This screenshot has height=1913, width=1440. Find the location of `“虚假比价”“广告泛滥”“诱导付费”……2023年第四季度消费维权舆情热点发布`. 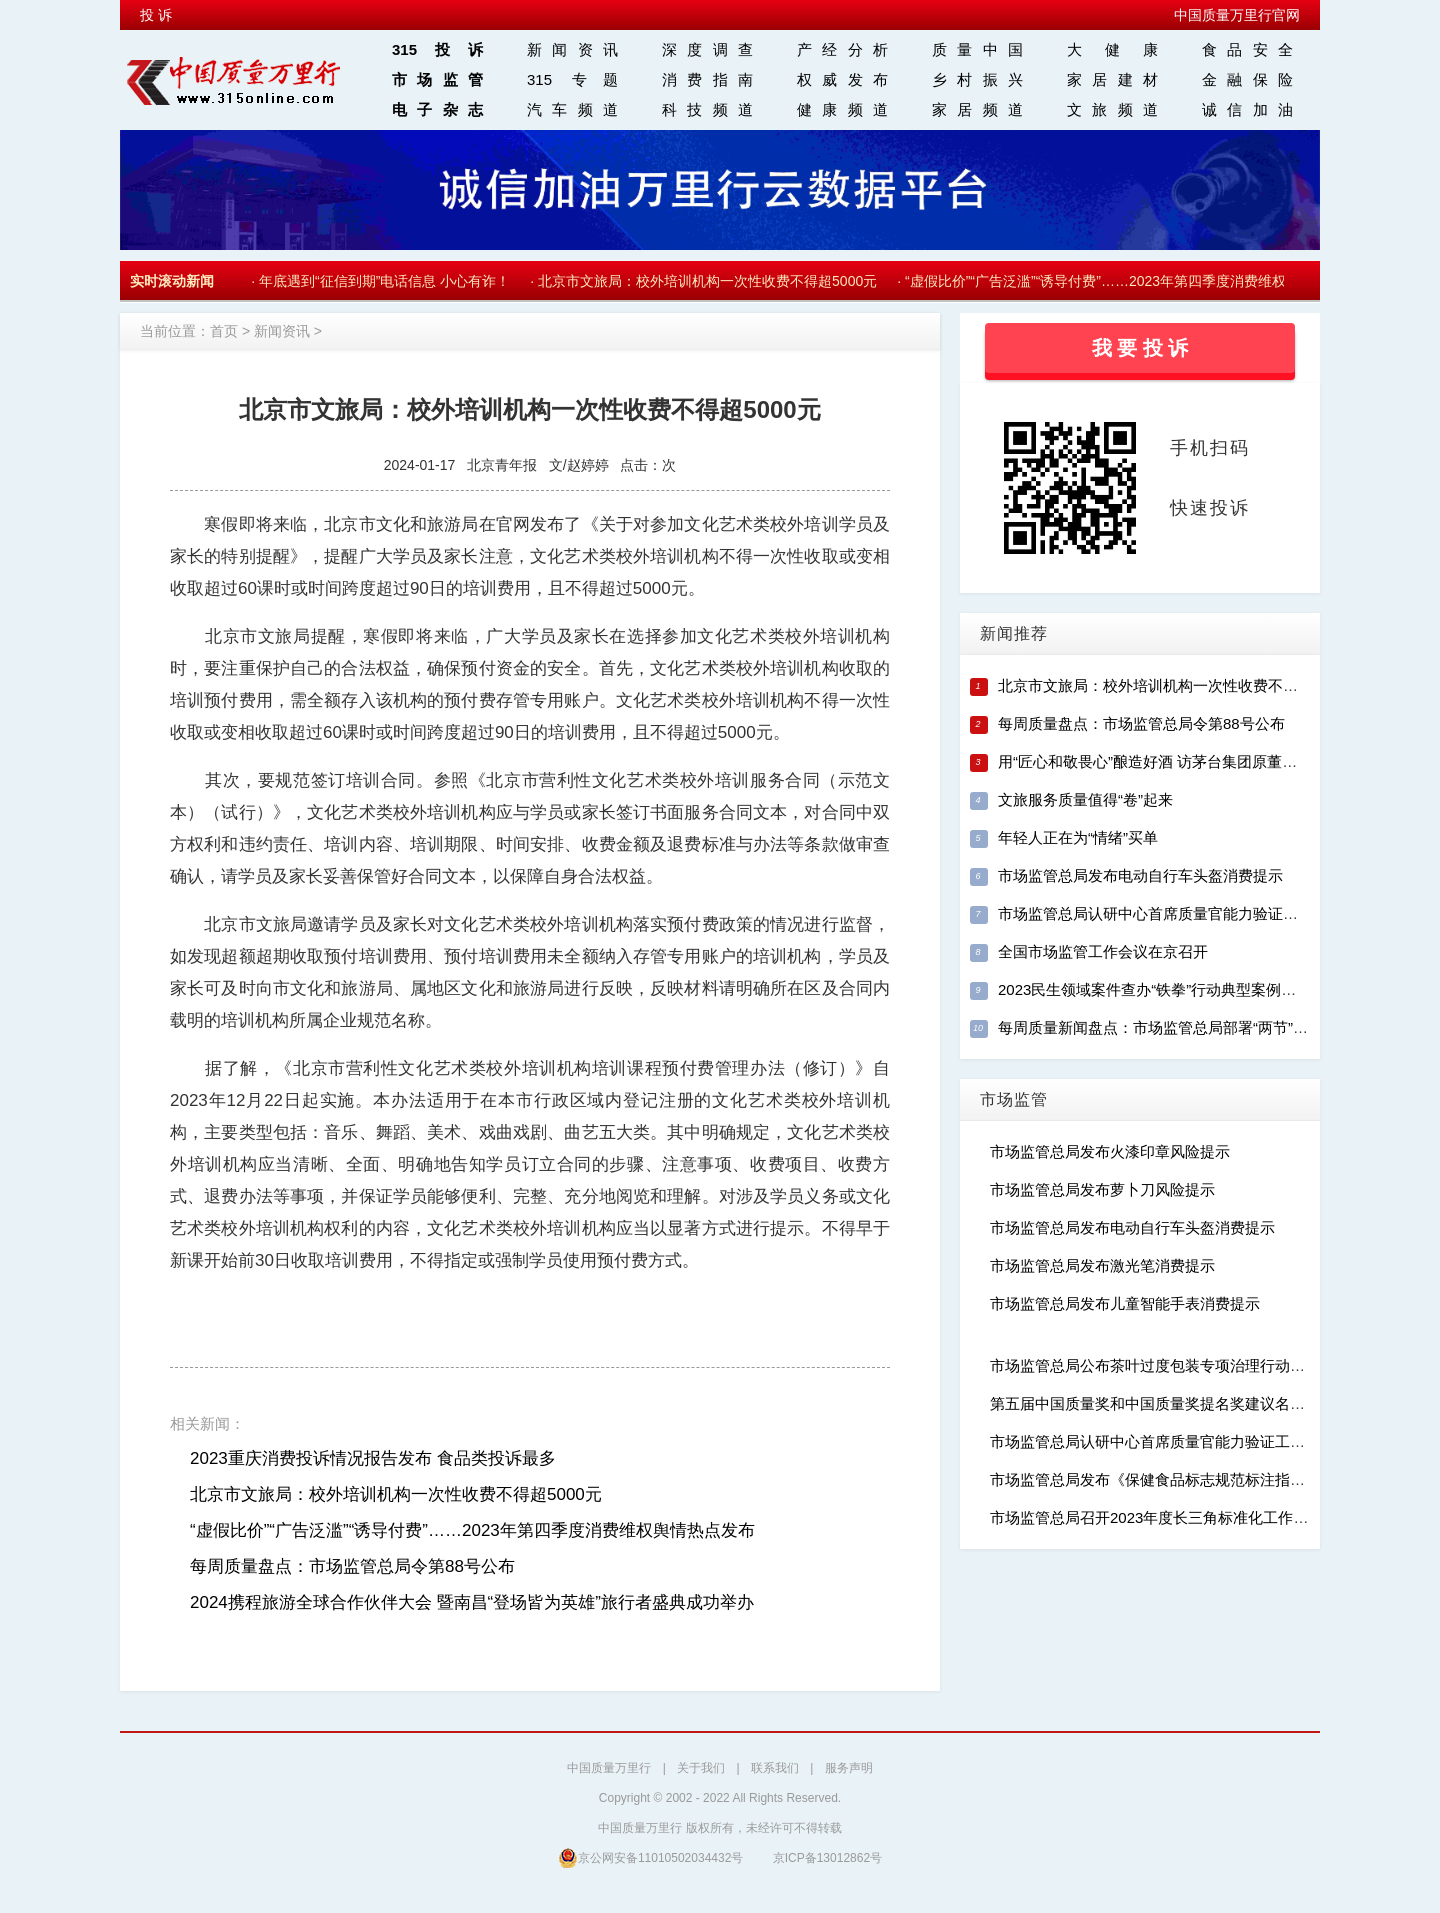

“虚假比价”“广告泛滥”“诱导付费”……2023年第四季度消费维权舆情热点发布 is located at coordinates (1141, 281).